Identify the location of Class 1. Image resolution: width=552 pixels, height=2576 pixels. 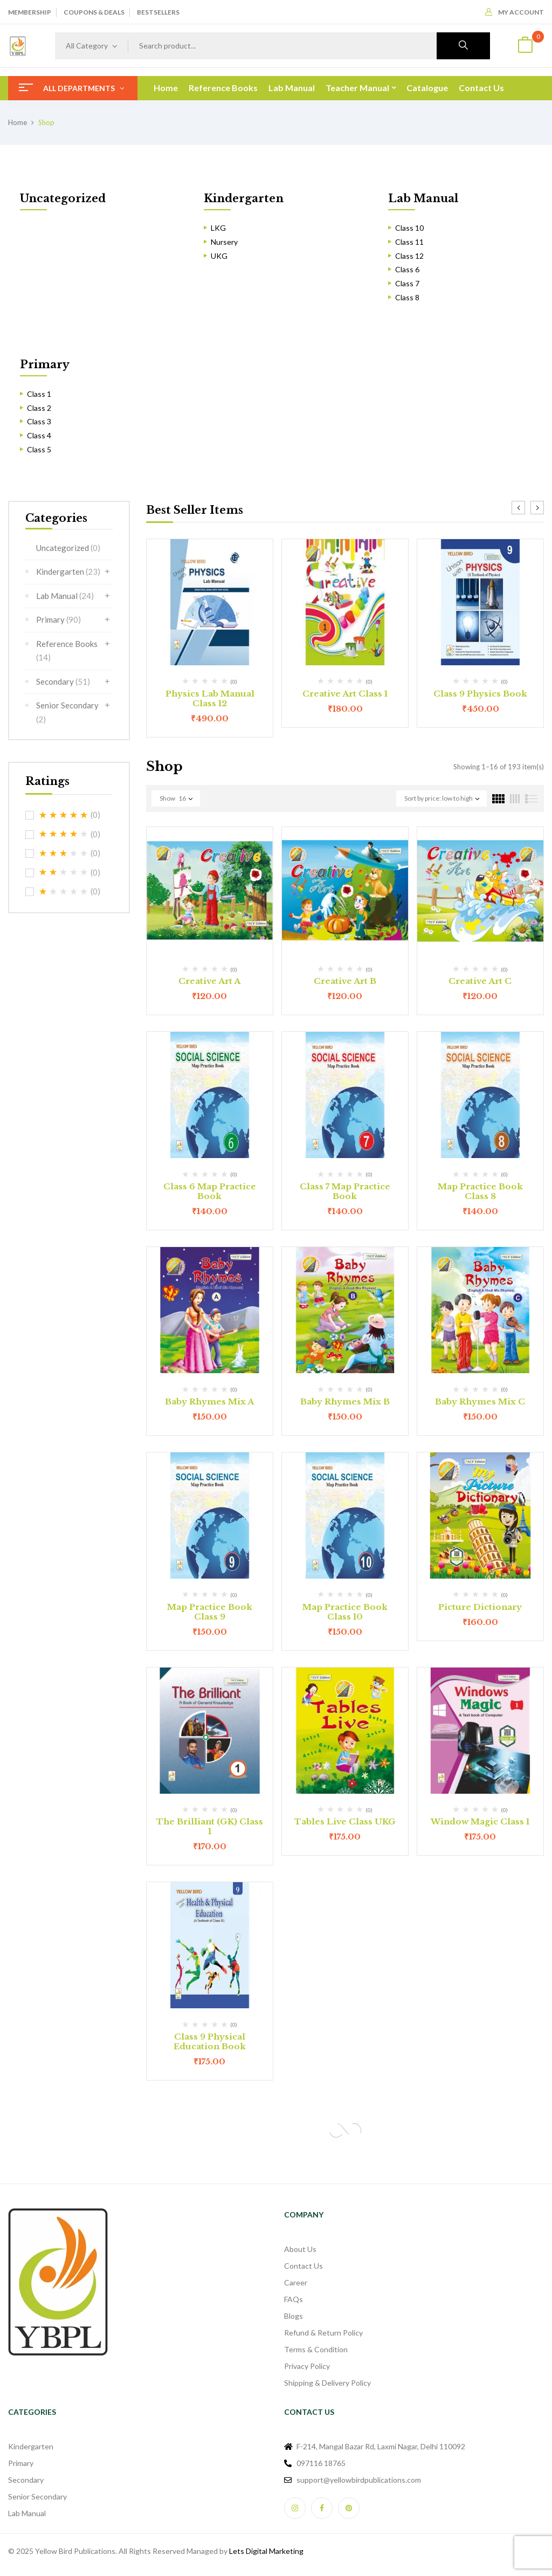
(39, 393).